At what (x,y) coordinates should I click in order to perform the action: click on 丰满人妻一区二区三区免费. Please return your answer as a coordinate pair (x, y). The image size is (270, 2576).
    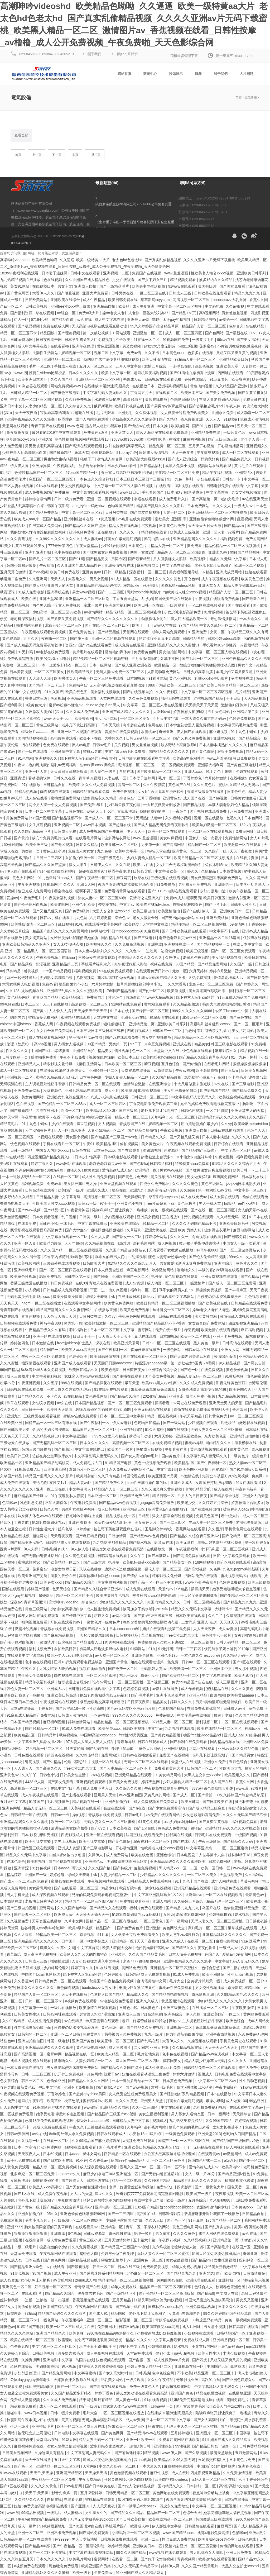
    Looking at the image, I should click on (211, 1522).